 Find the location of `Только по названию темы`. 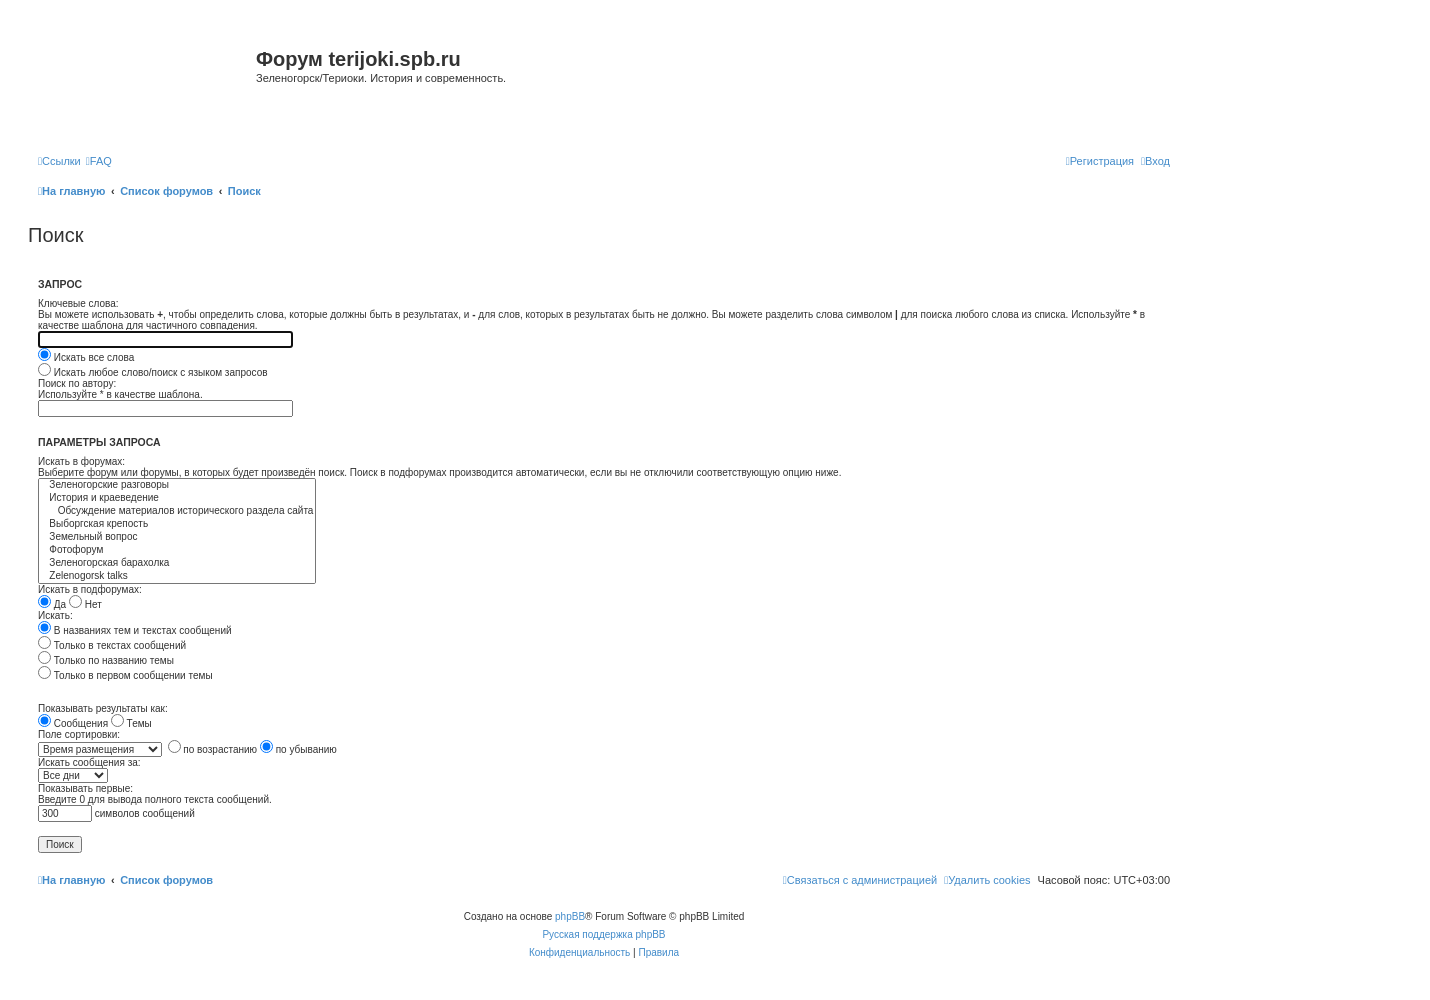

Только по названию темы is located at coordinates (106, 660).